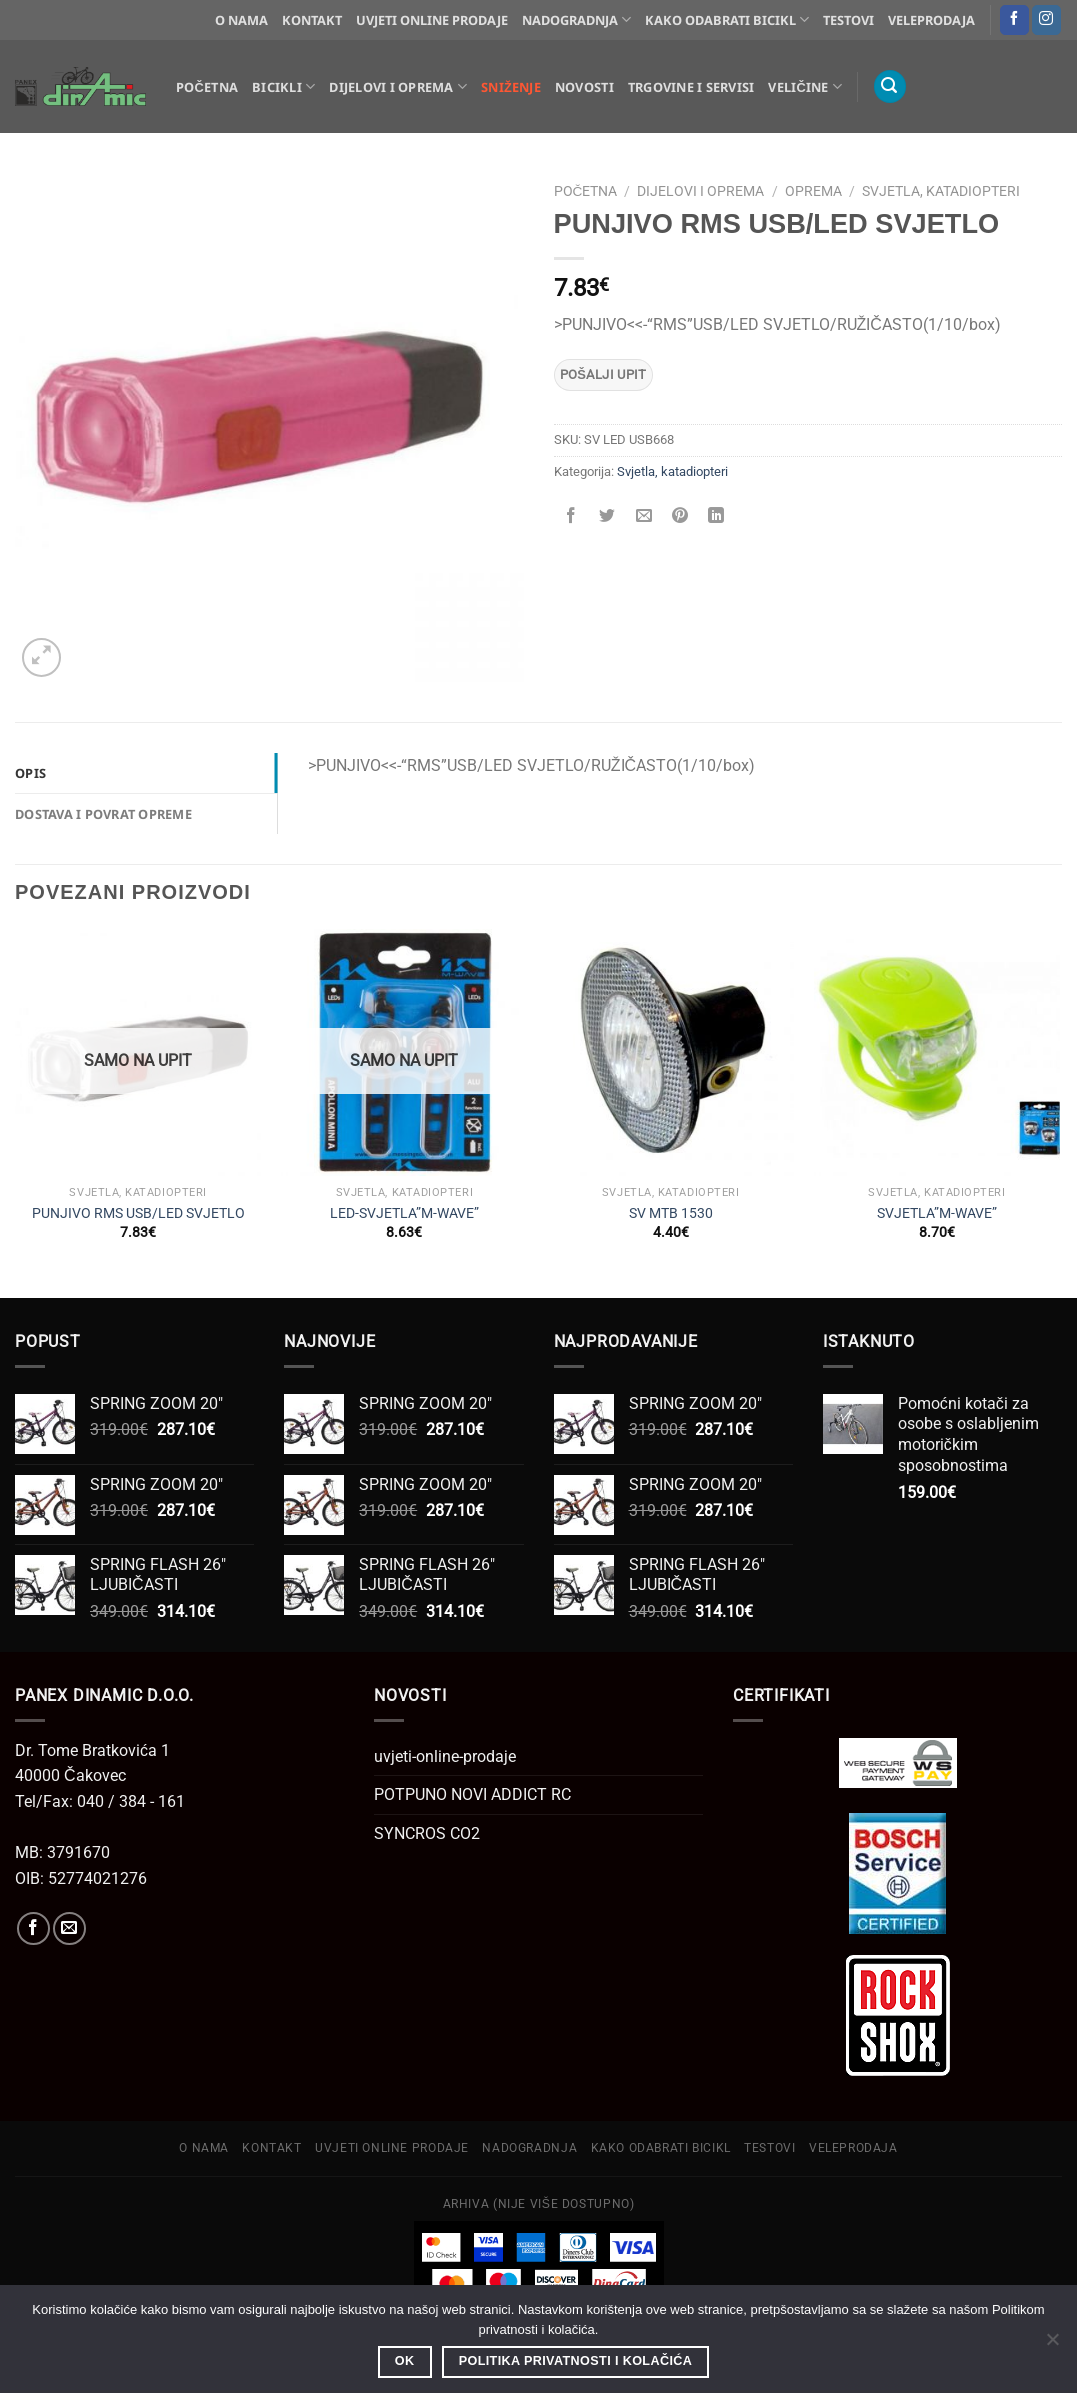 Image resolution: width=1077 pixels, height=2393 pixels. I want to click on Trgovine i servisi, so click(691, 87).